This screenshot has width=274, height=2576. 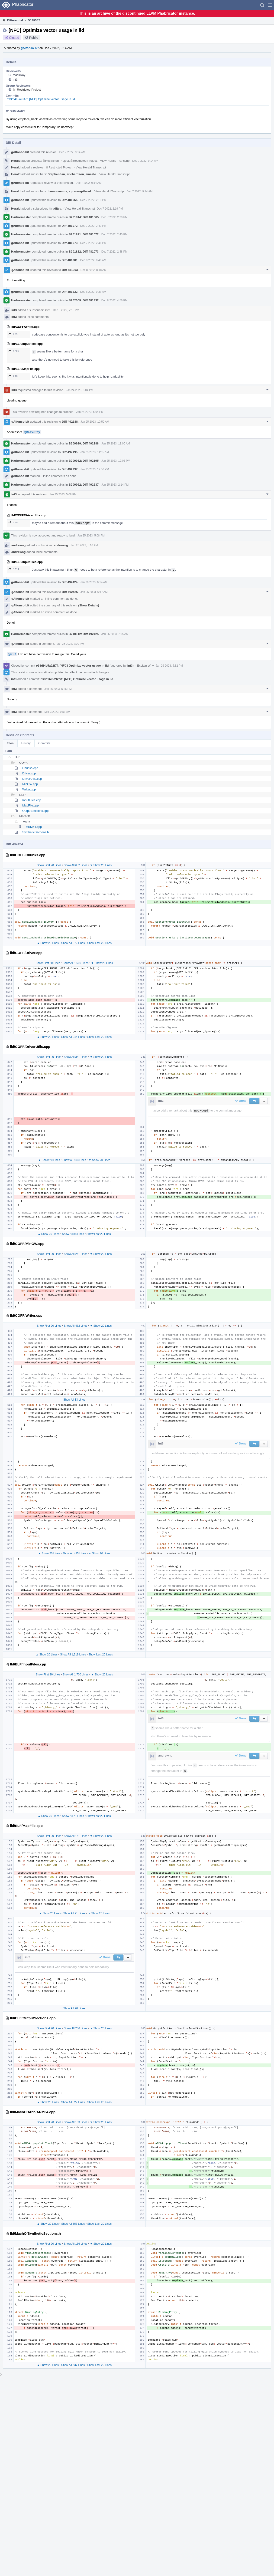 I want to click on 1711, so click(x=14, y=569).